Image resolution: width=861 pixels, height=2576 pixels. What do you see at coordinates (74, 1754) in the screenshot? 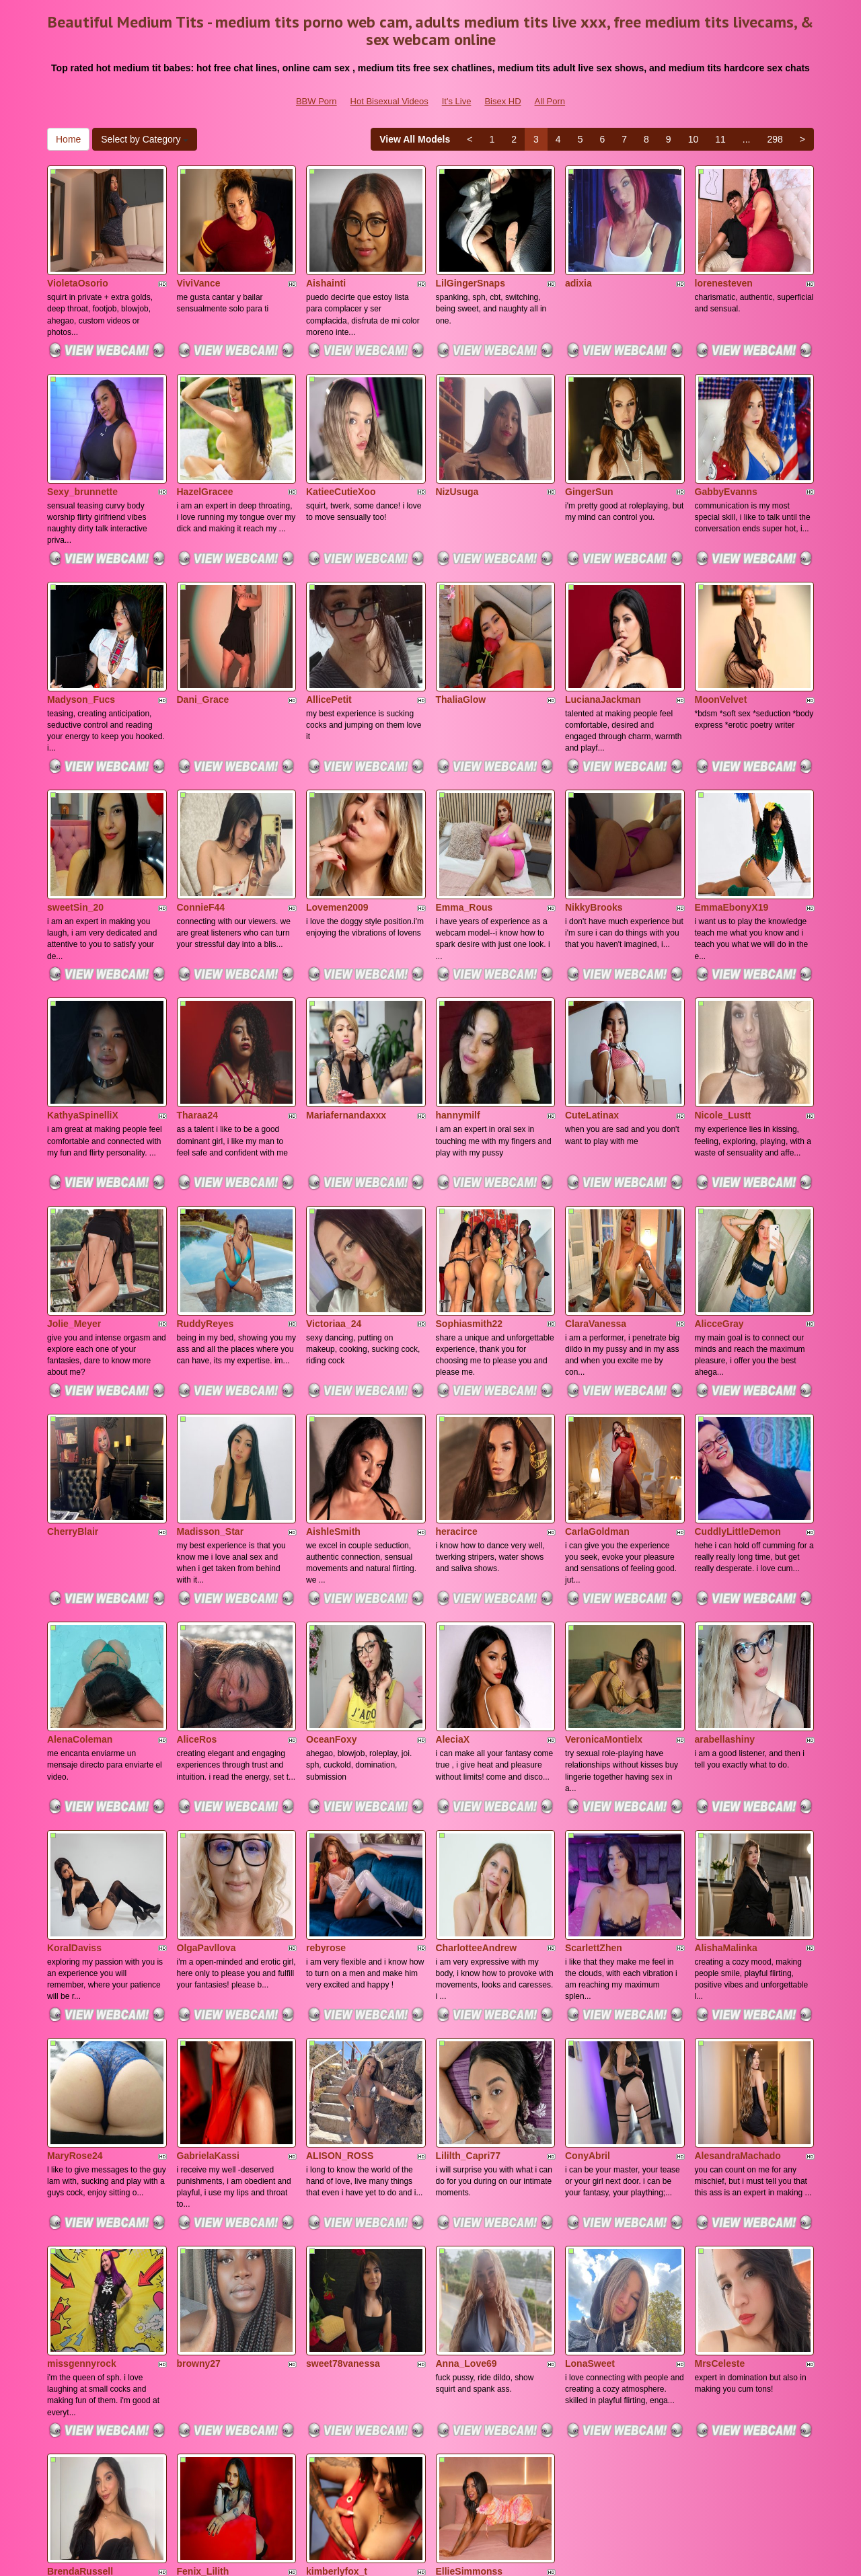
I see `KoralDaviss` at bounding box center [74, 1754].